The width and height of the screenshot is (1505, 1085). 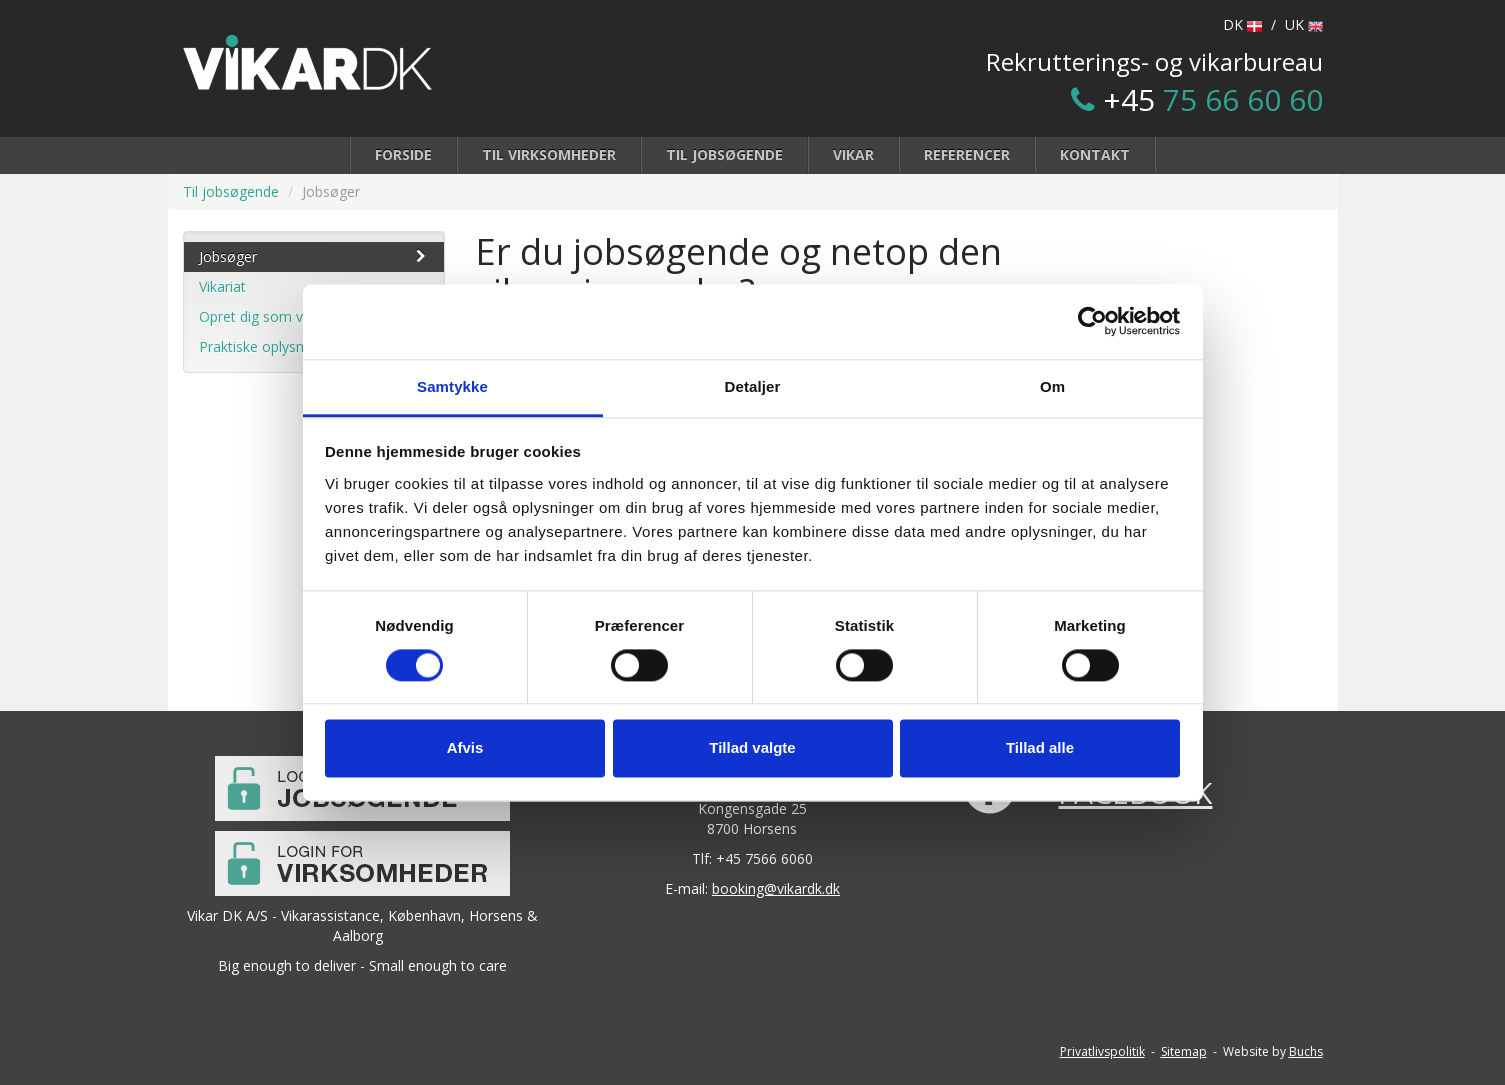 What do you see at coordinates (1304, 24) in the screenshot?
I see `UK` at bounding box center [1304, 24].